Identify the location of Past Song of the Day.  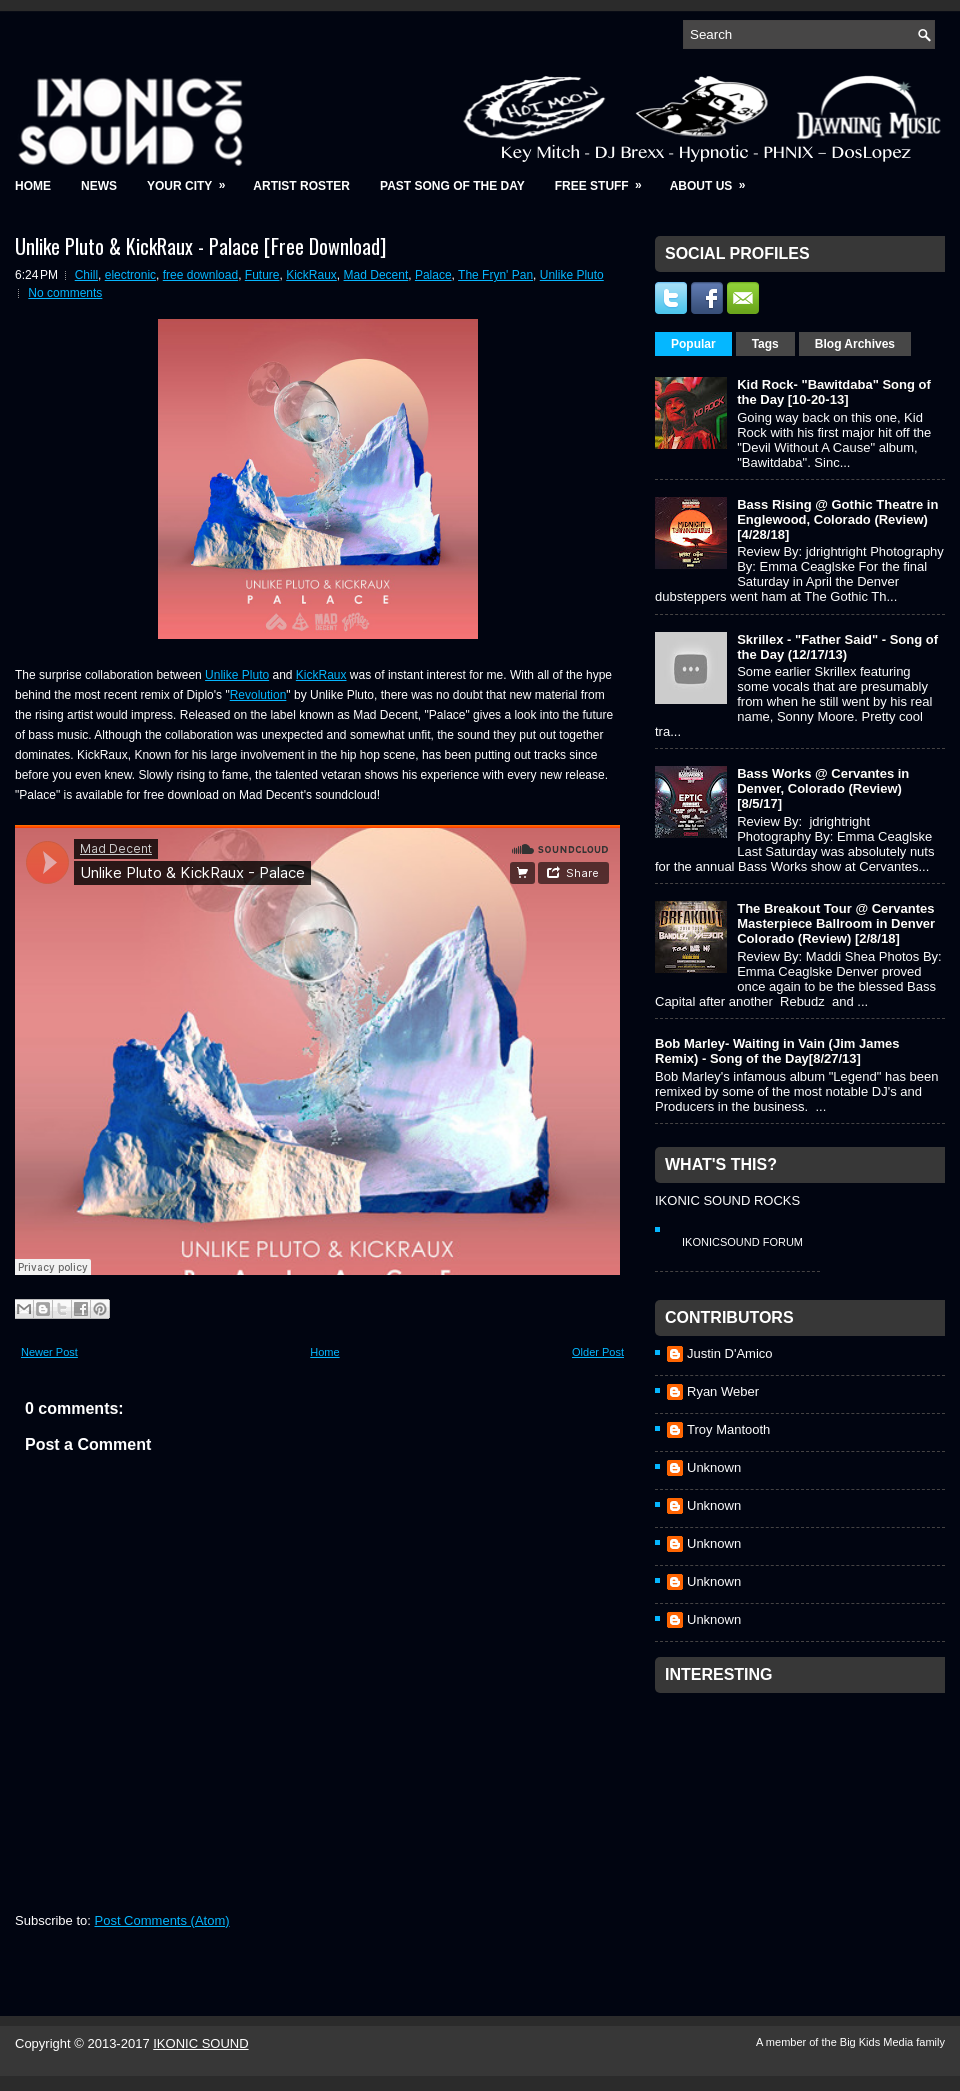
(452, 186).